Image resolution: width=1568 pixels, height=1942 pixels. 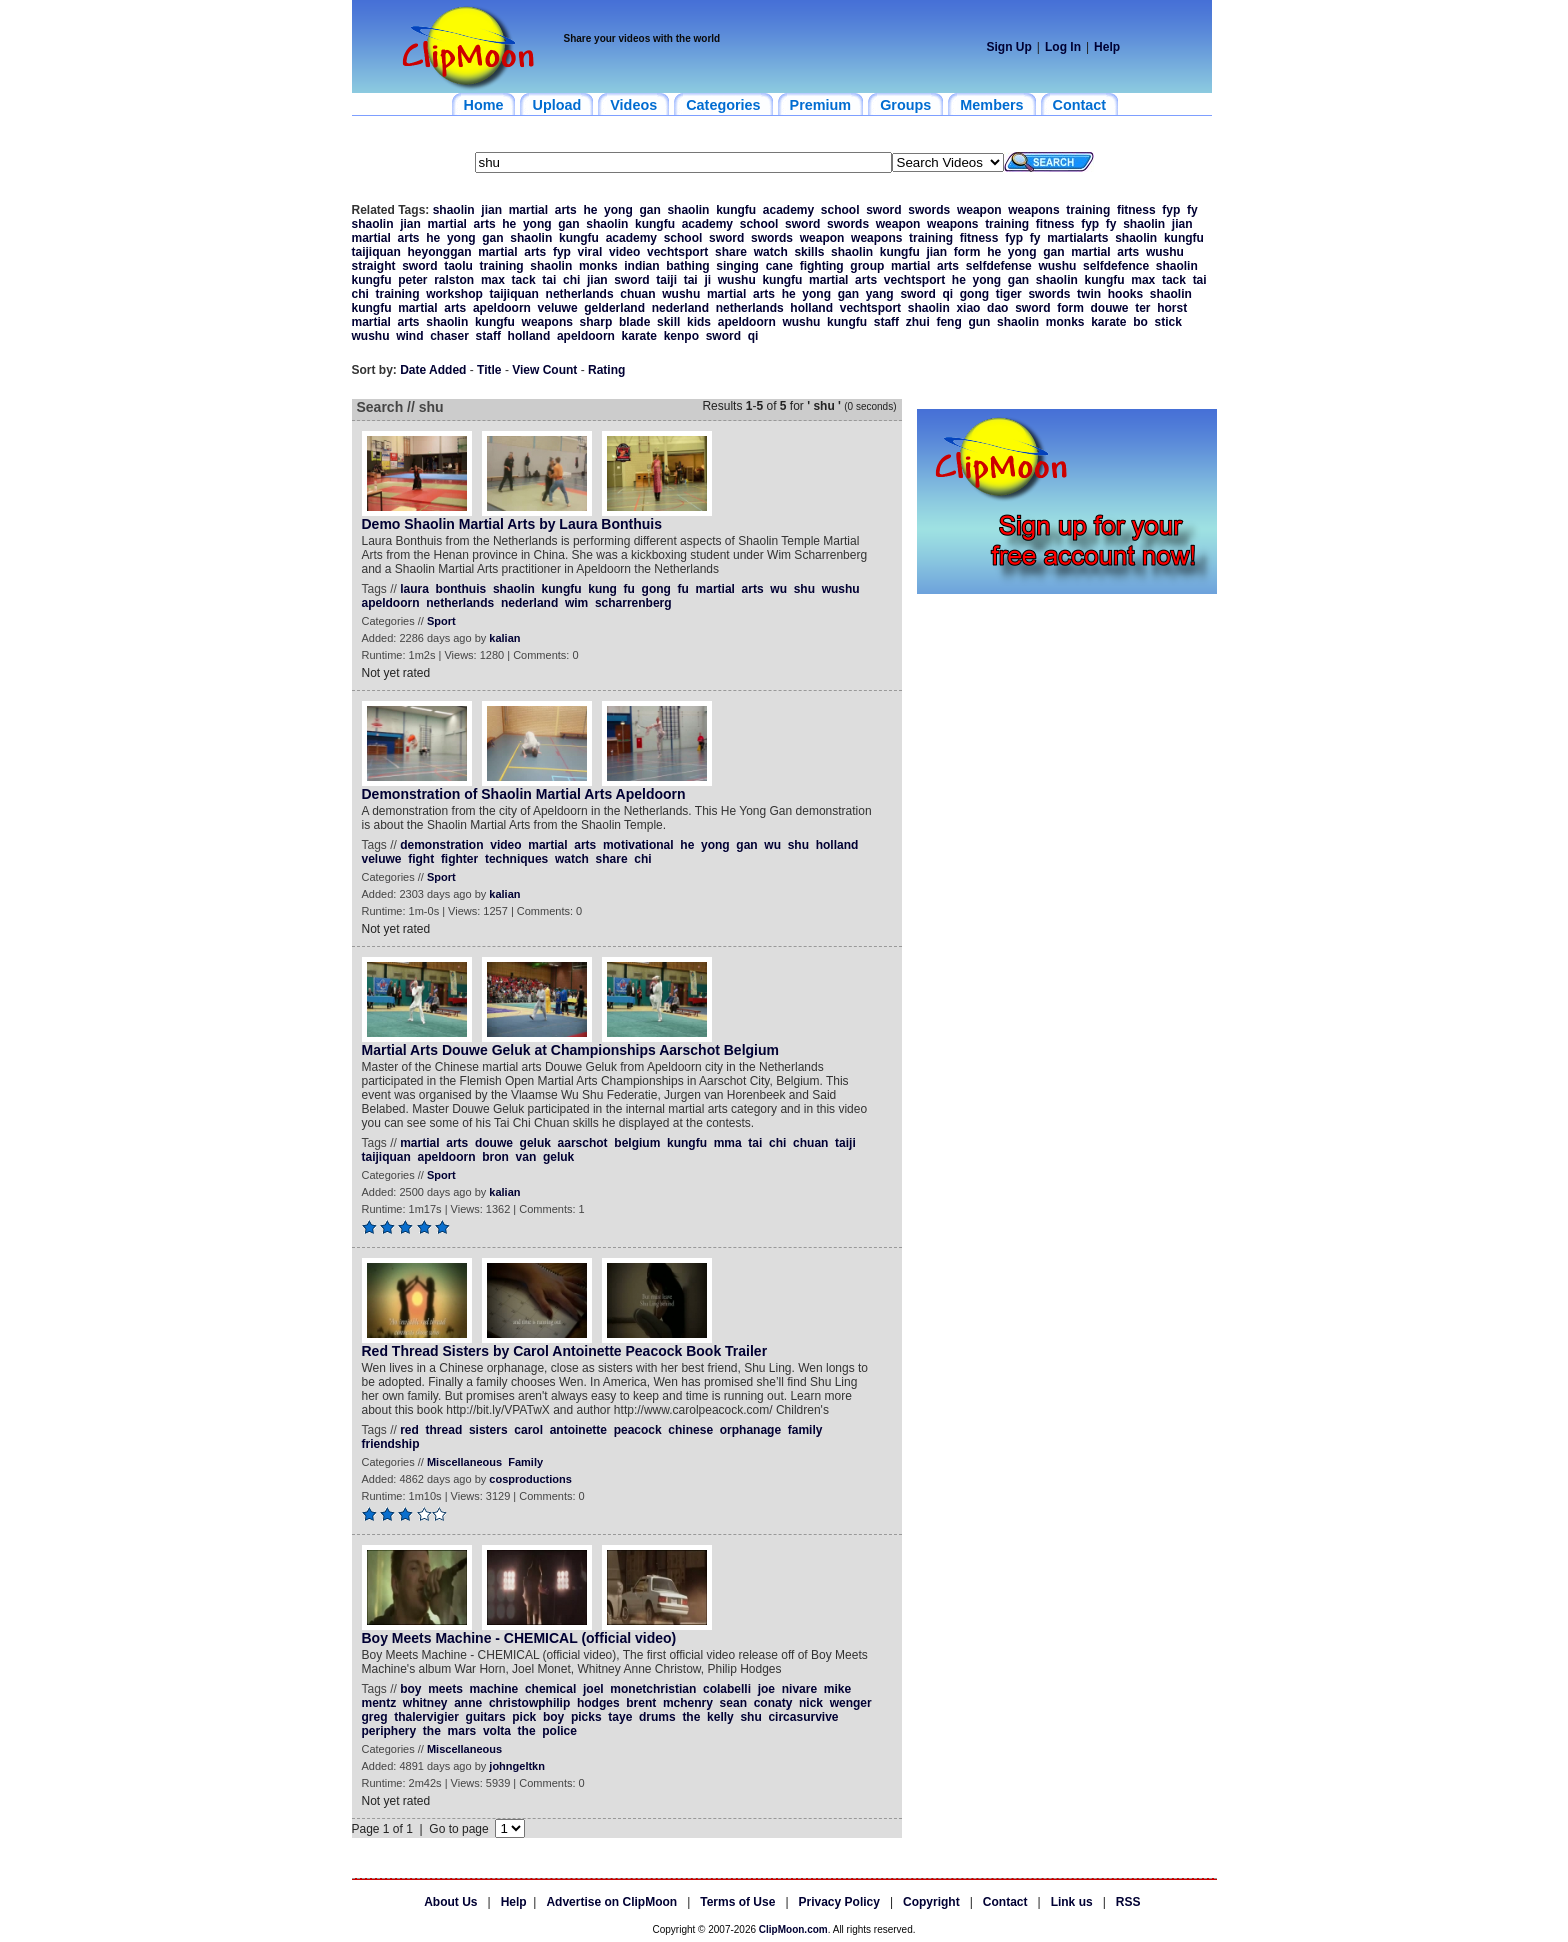 What do you see at coordinates (1140, 322) in the screenshot?
I see `bo` at bounding box center [1140, 322].